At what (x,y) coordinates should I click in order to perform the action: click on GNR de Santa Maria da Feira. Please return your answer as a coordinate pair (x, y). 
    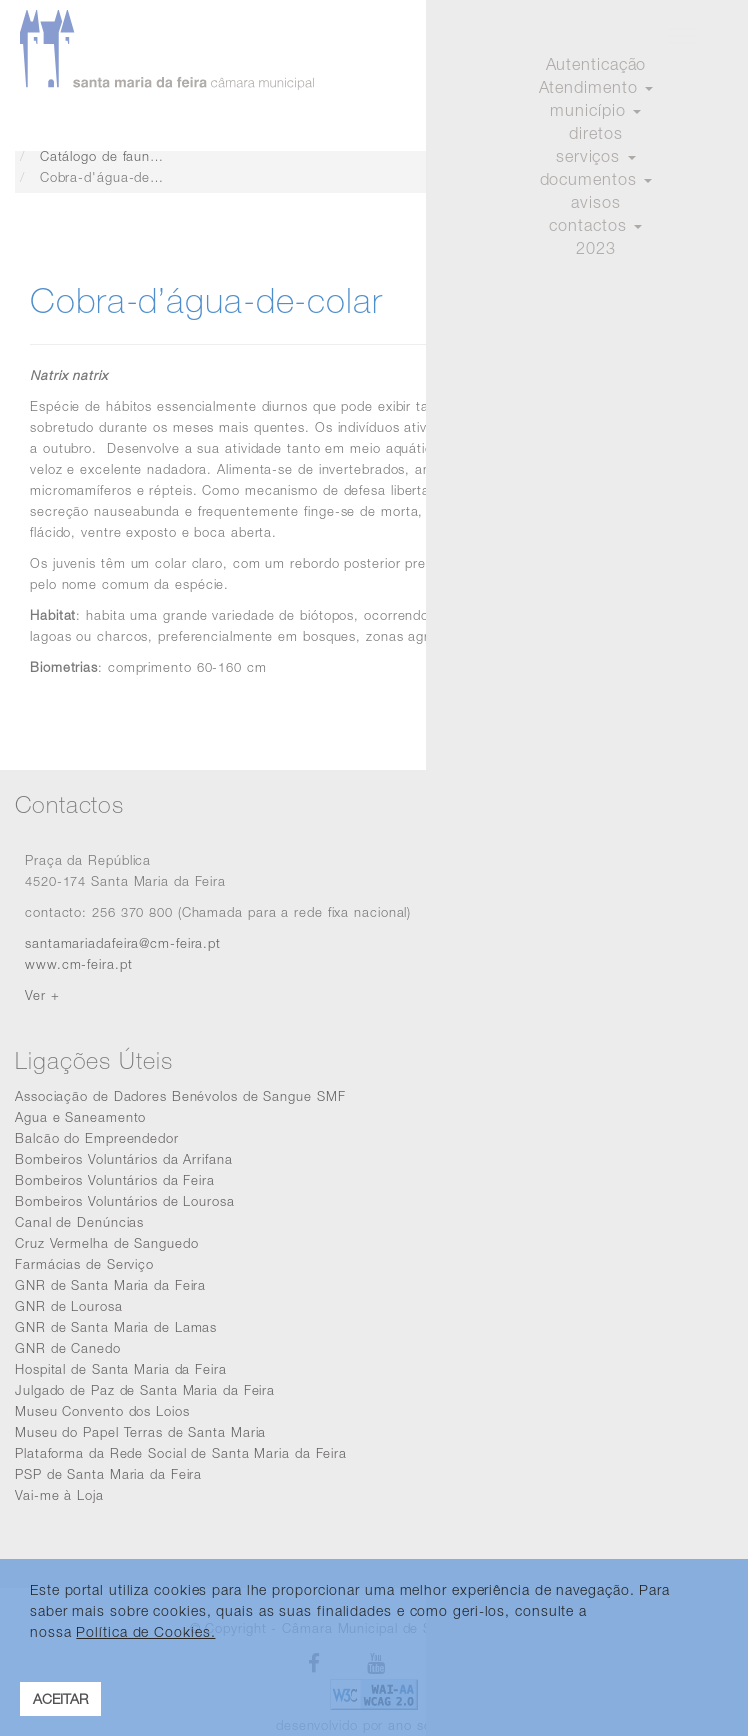
    Looking at the image, I should click on (110, 1285).